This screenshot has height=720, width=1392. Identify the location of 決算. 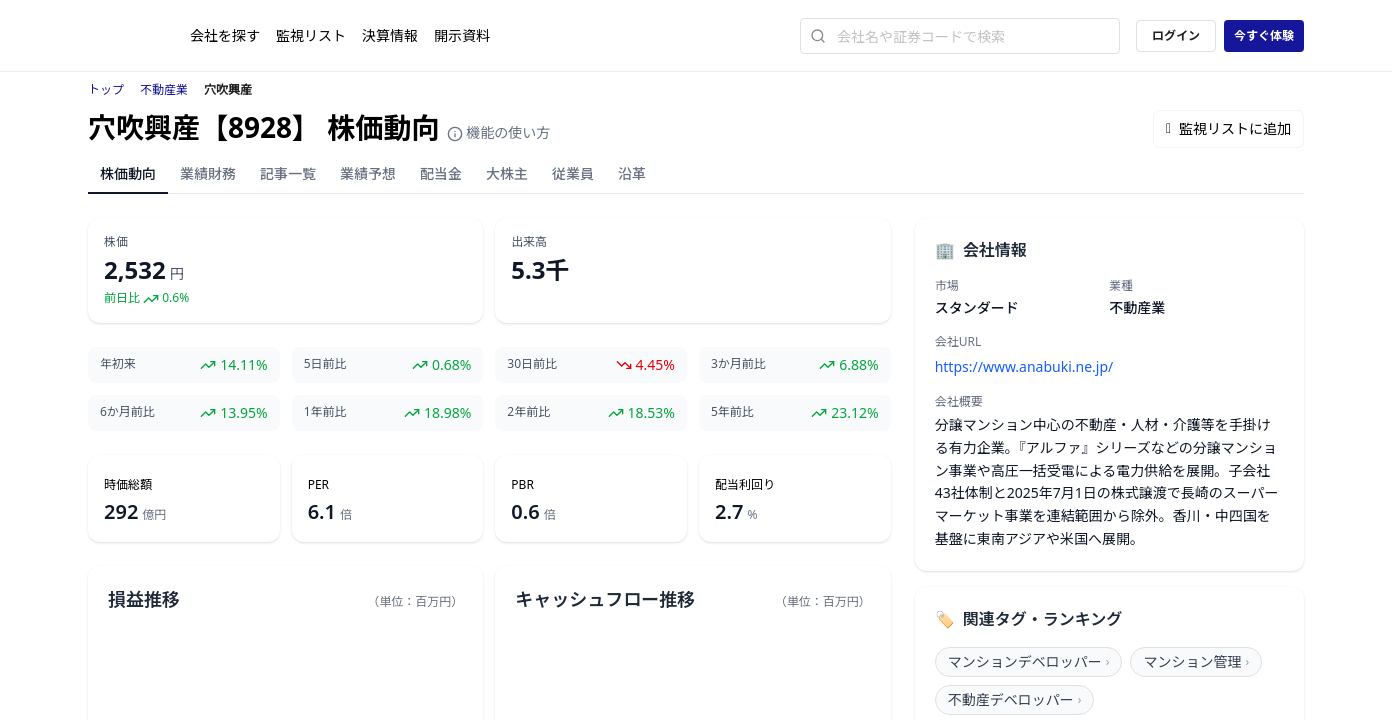
(390, 35).